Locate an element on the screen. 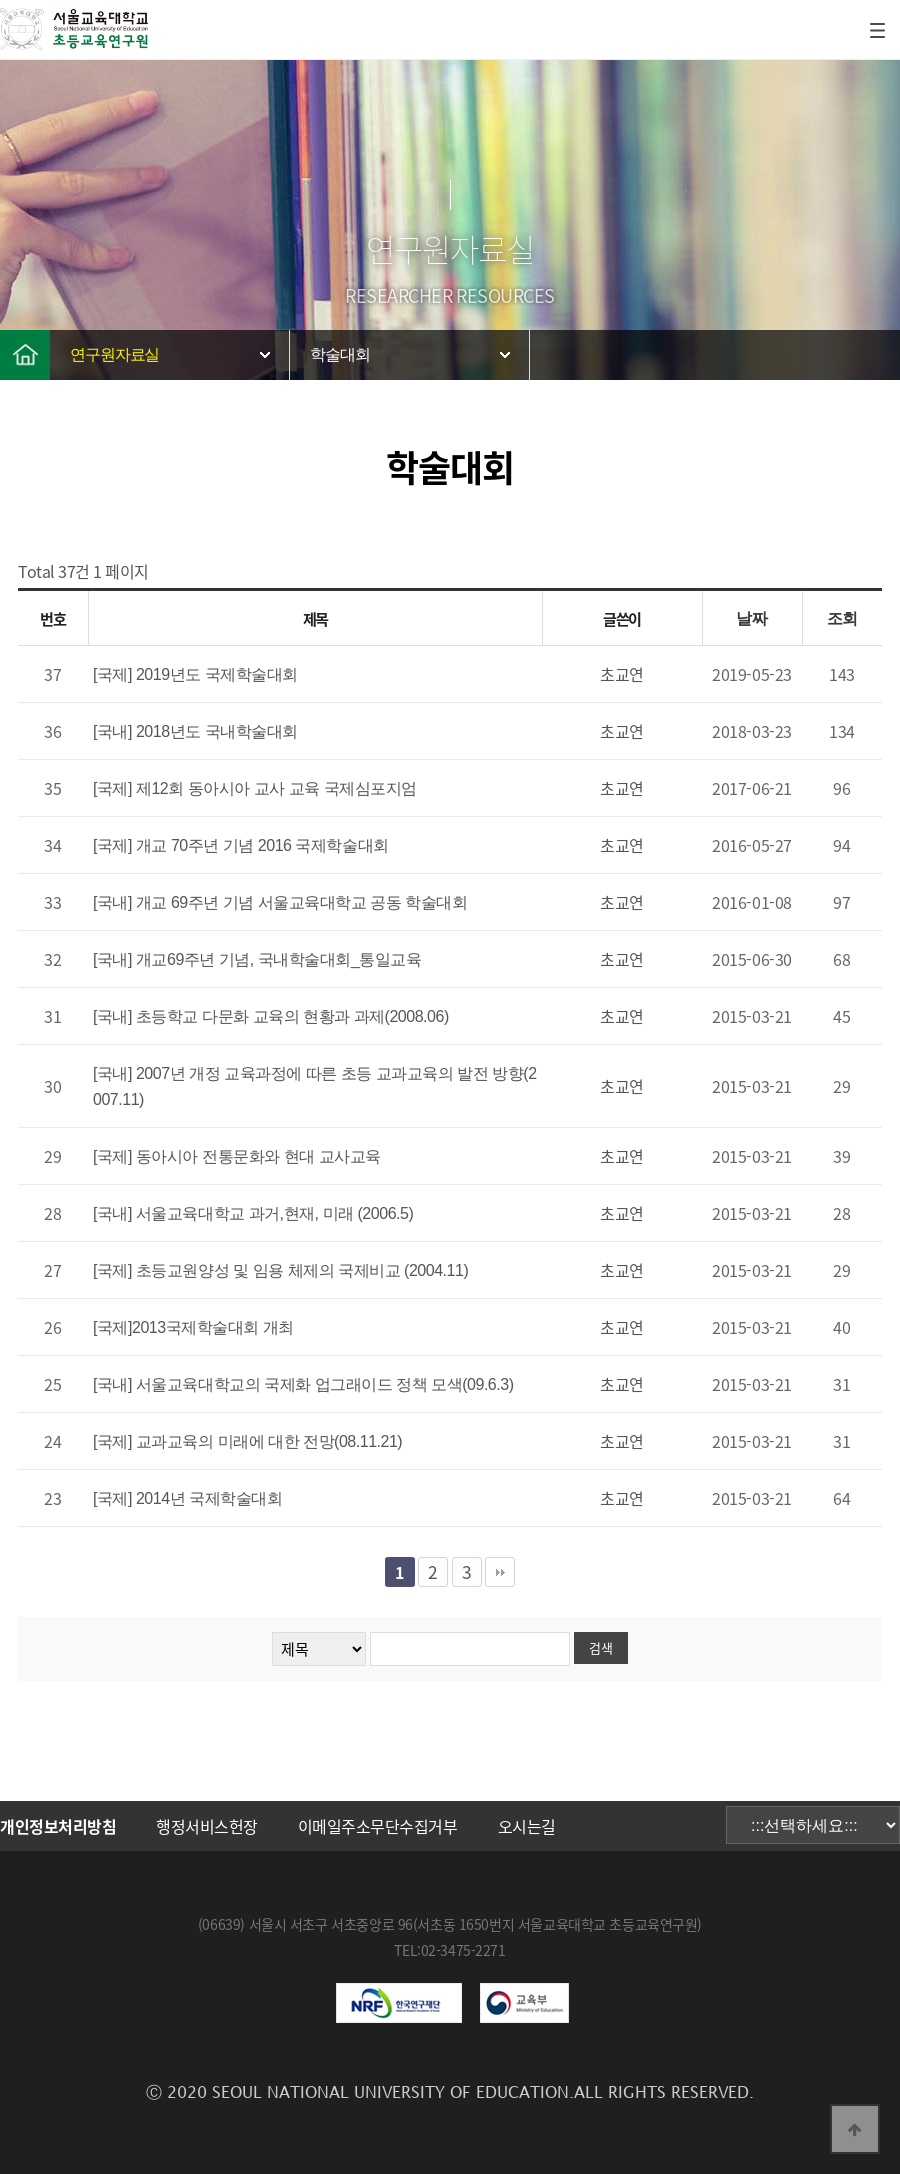 The height and width of the screenshot is (2174, 900). 학술대회 is located at coordinates (340, 354).